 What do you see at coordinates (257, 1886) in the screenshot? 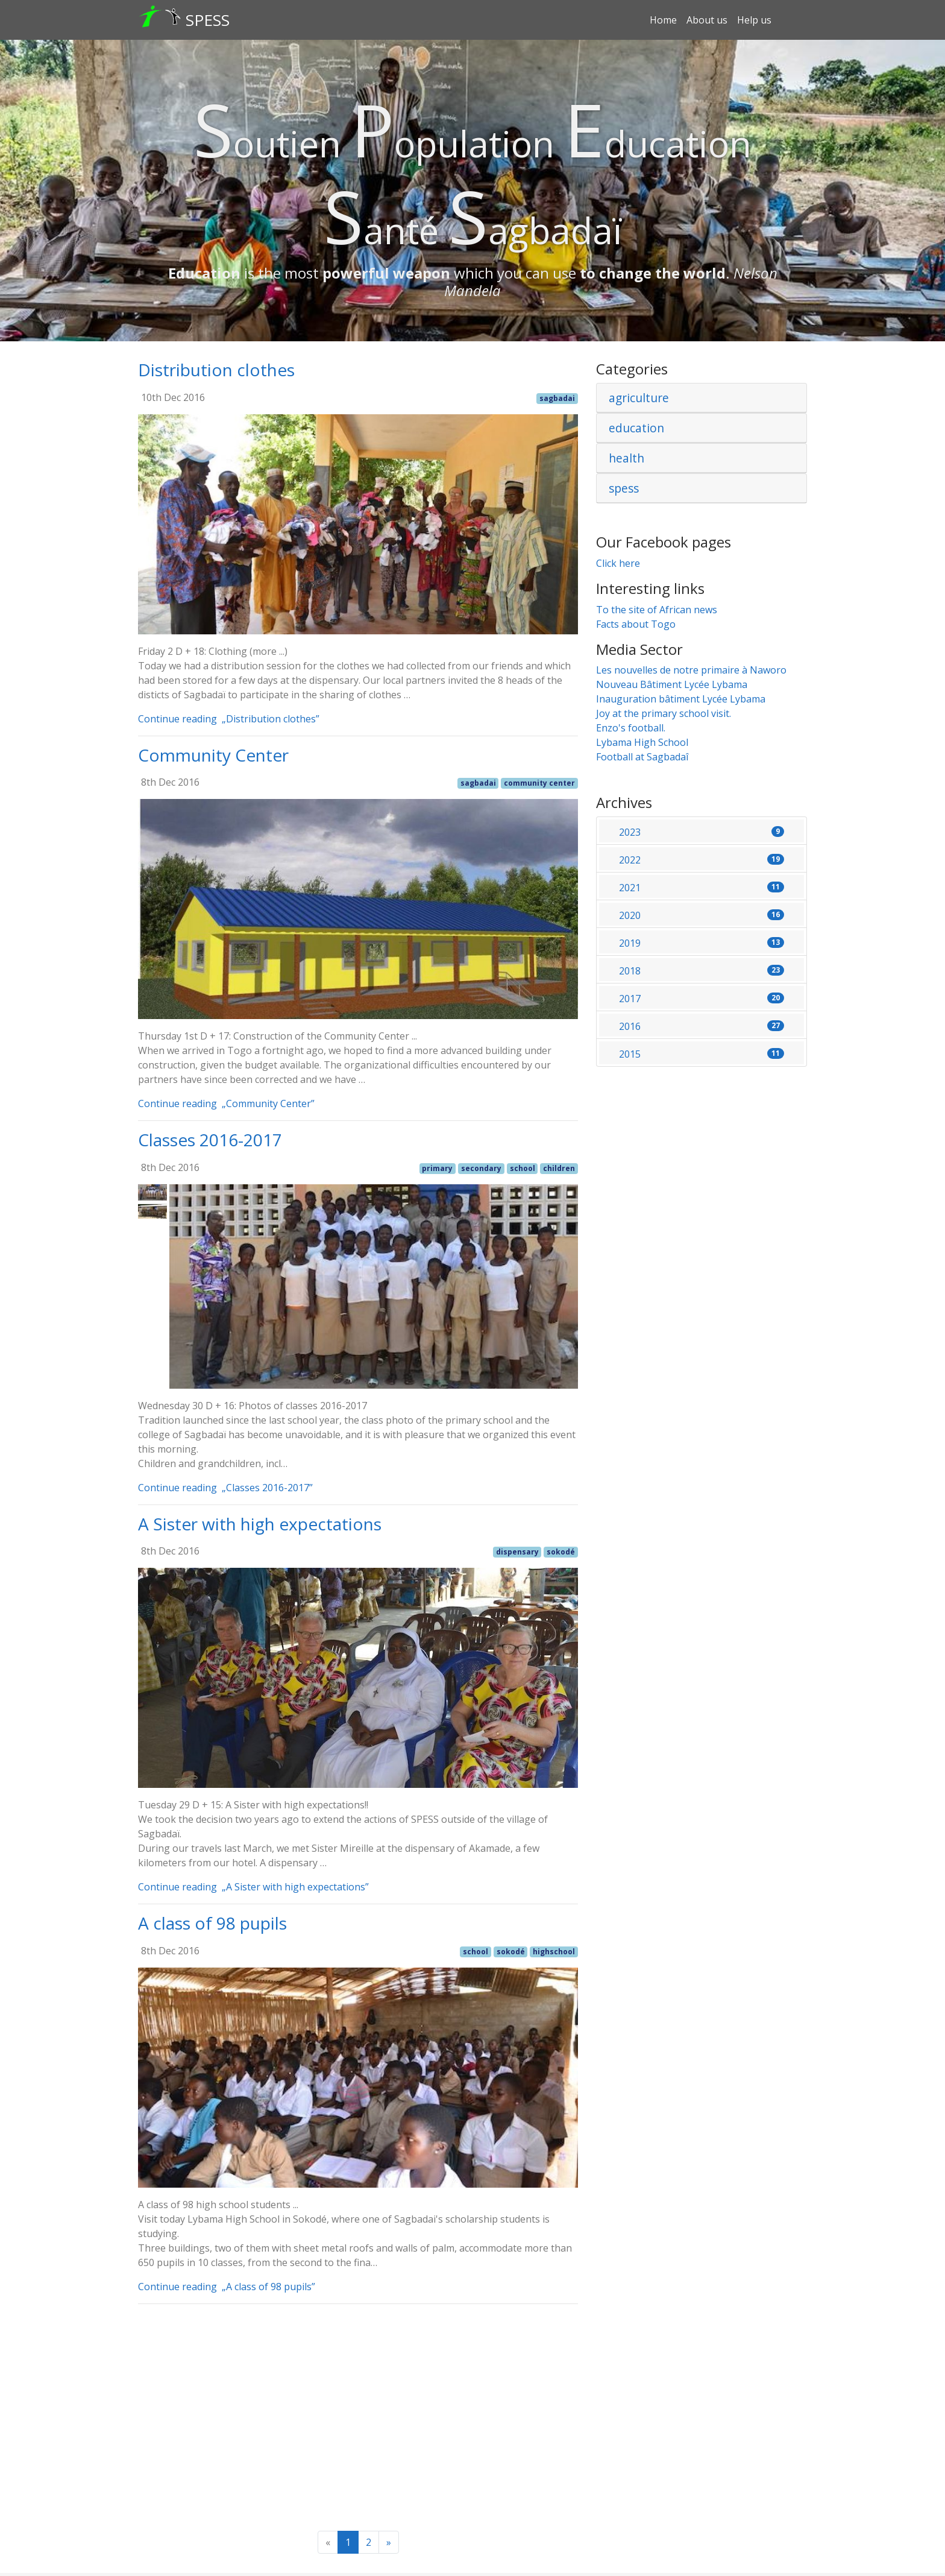
I see `Continue reading „A Sister with high expectations”` at bounding box center [257, 1886].